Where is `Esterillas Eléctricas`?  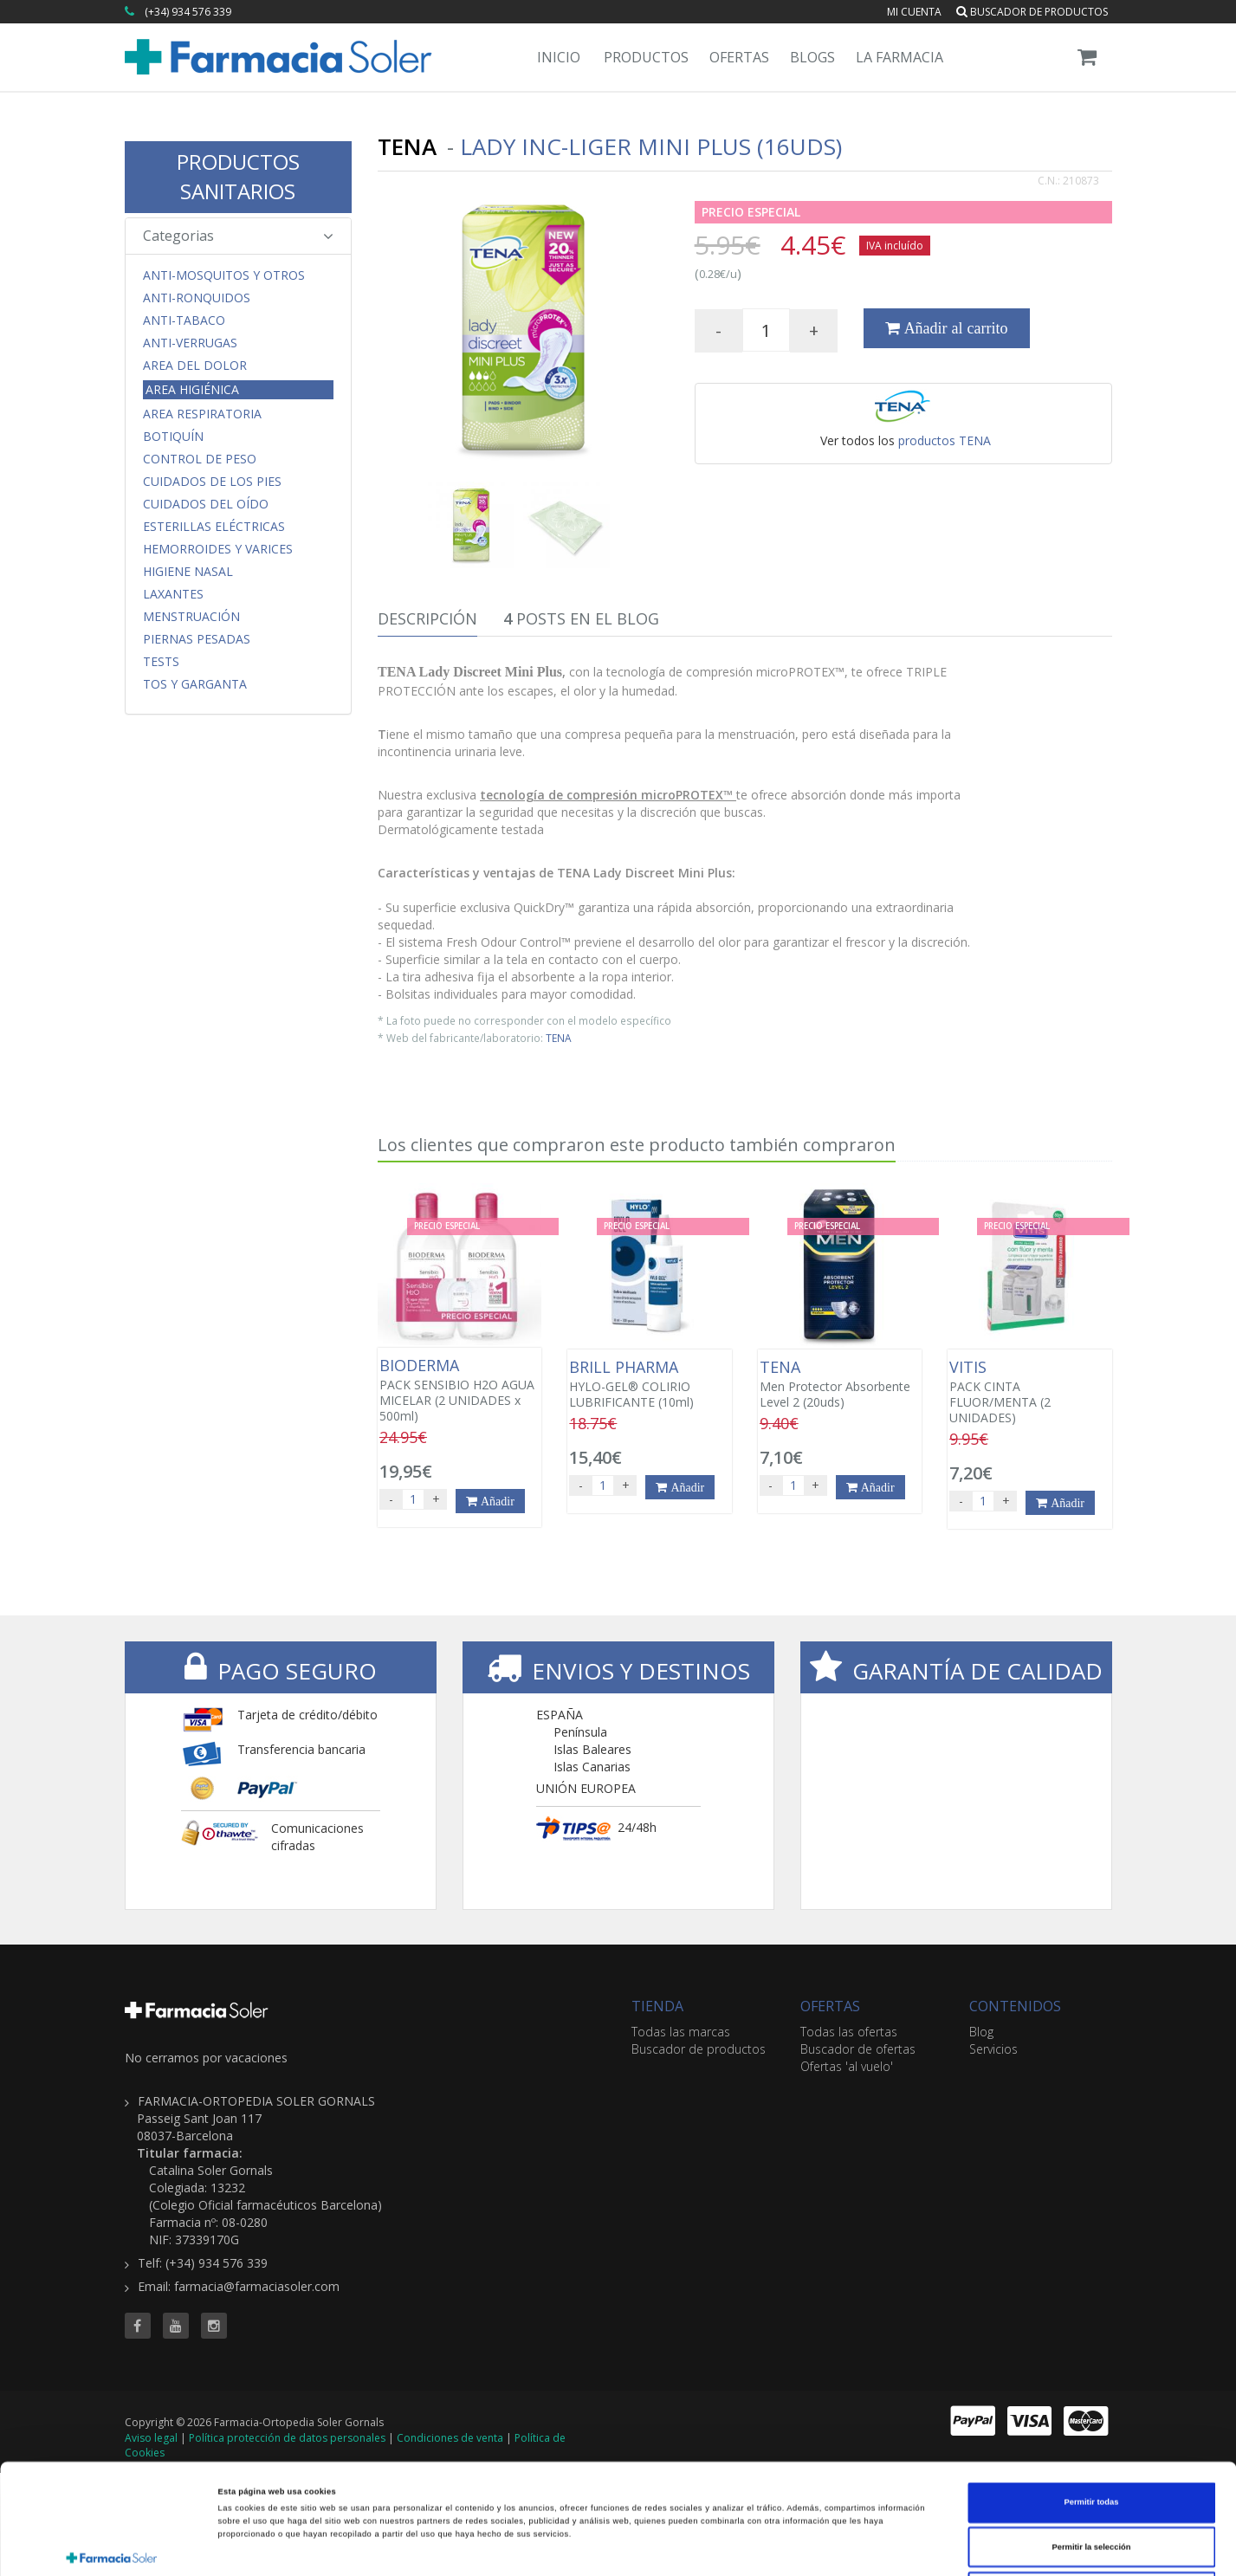
Esterillas Eléctricas is located at coordinates (214, 526).